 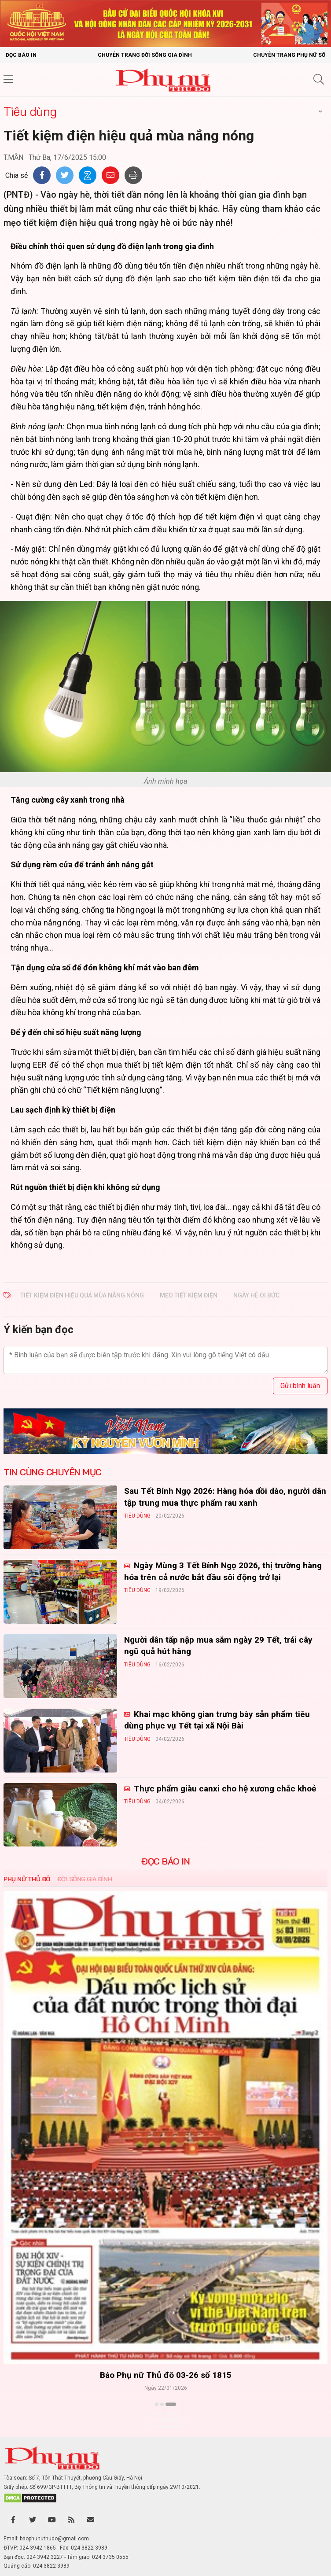 I want to click on Gửi bình luận, so click(x=300, y=1386).